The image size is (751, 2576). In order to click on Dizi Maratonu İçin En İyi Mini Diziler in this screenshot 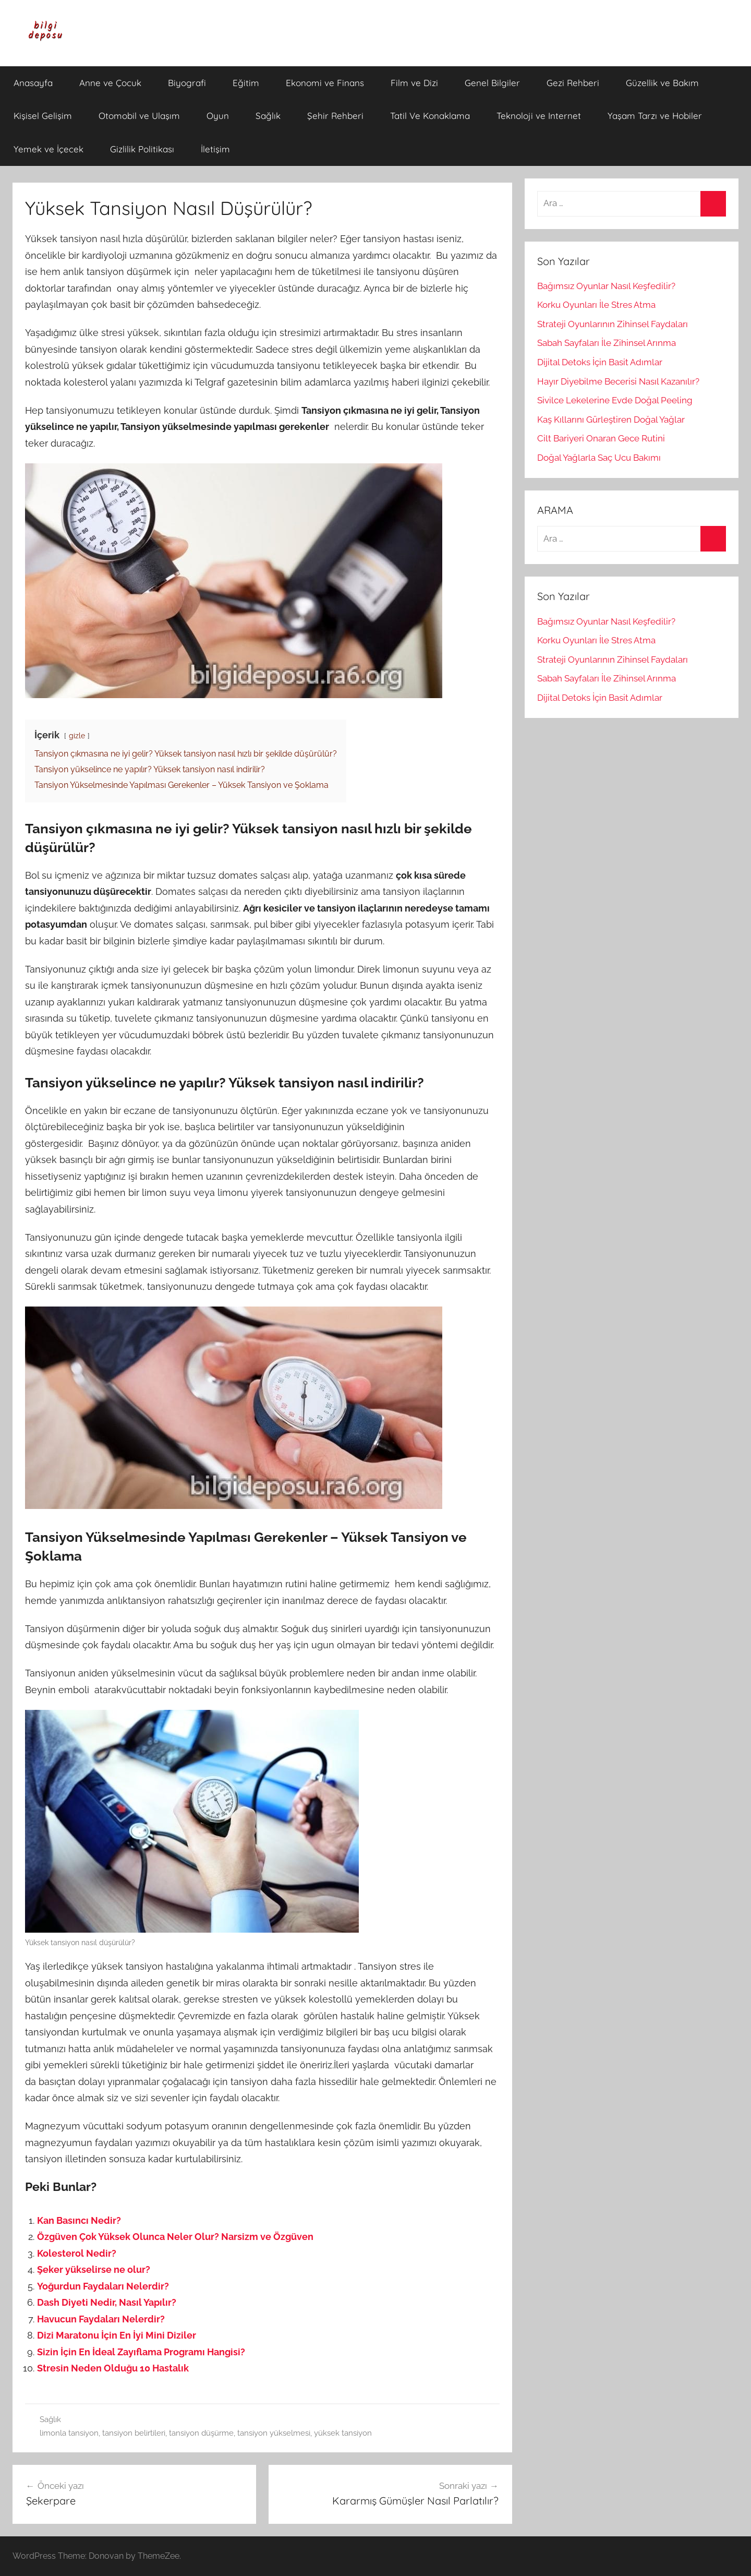, I will do `click(116, 2335)`.